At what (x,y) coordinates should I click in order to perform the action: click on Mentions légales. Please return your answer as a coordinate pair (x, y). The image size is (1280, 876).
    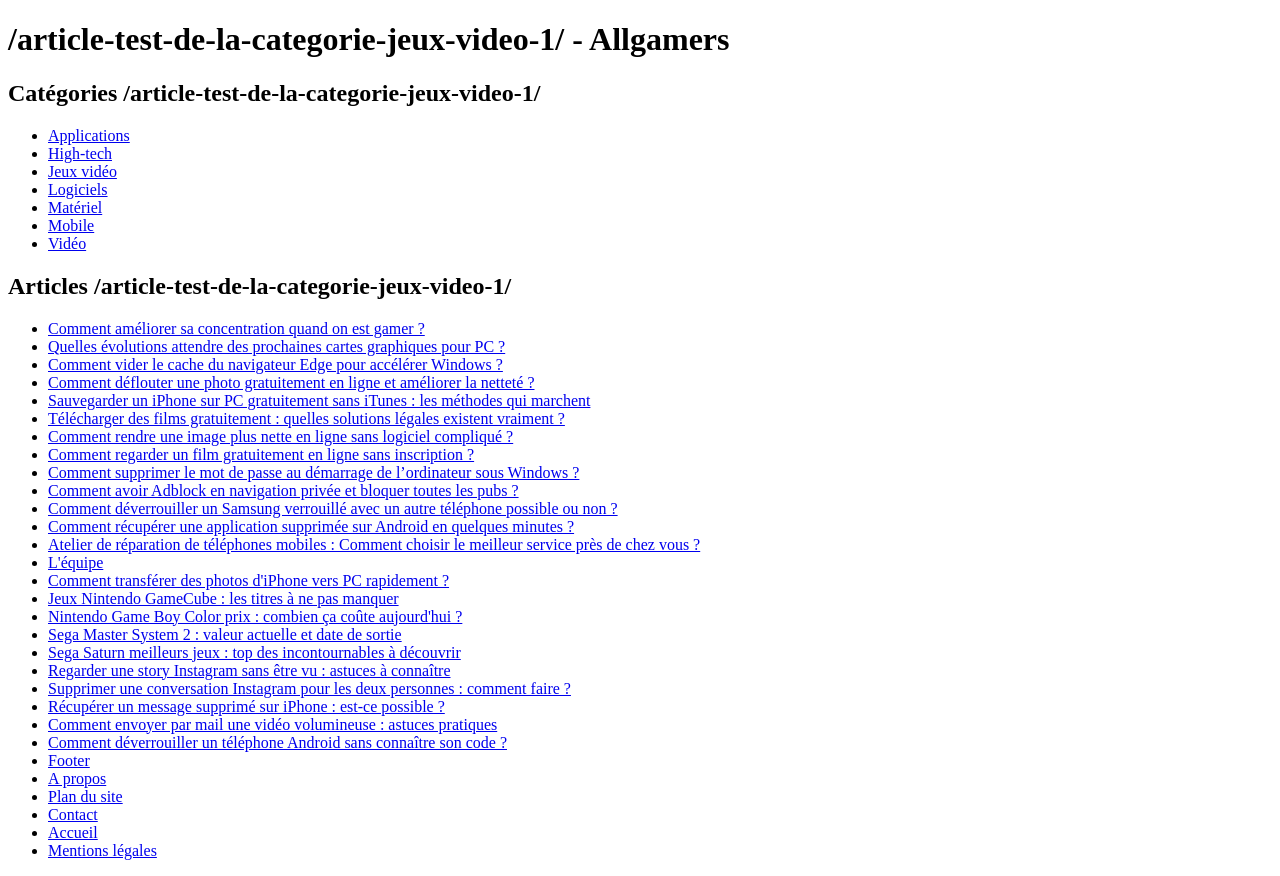
    Looking at the image, I should click on (102, 850).